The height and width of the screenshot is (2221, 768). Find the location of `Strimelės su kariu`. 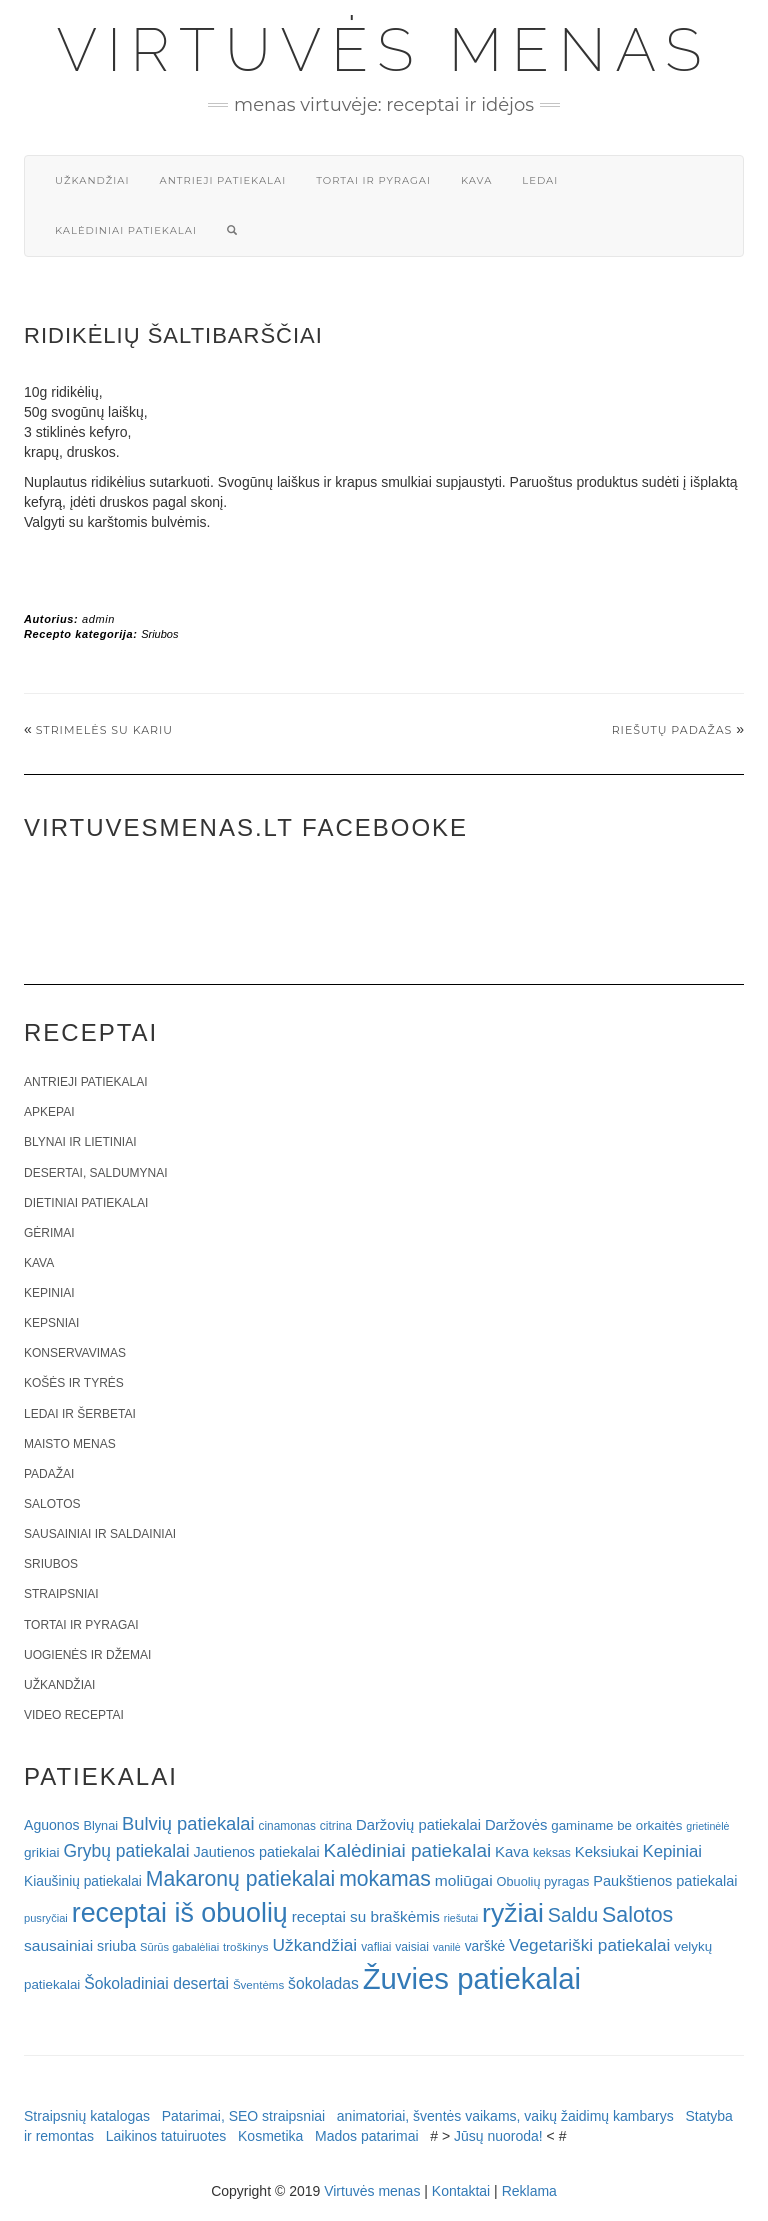

Strimelės su kariu is located at coordinates (104, 730).